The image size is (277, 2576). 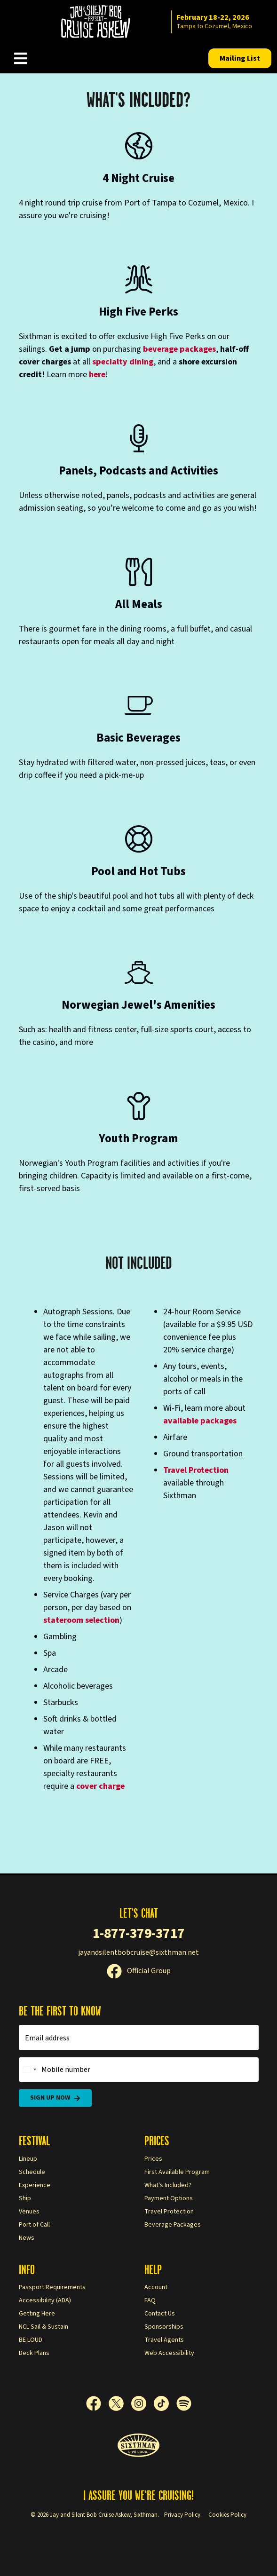 I want to click on BE LOUD, so click(x=30, y=2340).